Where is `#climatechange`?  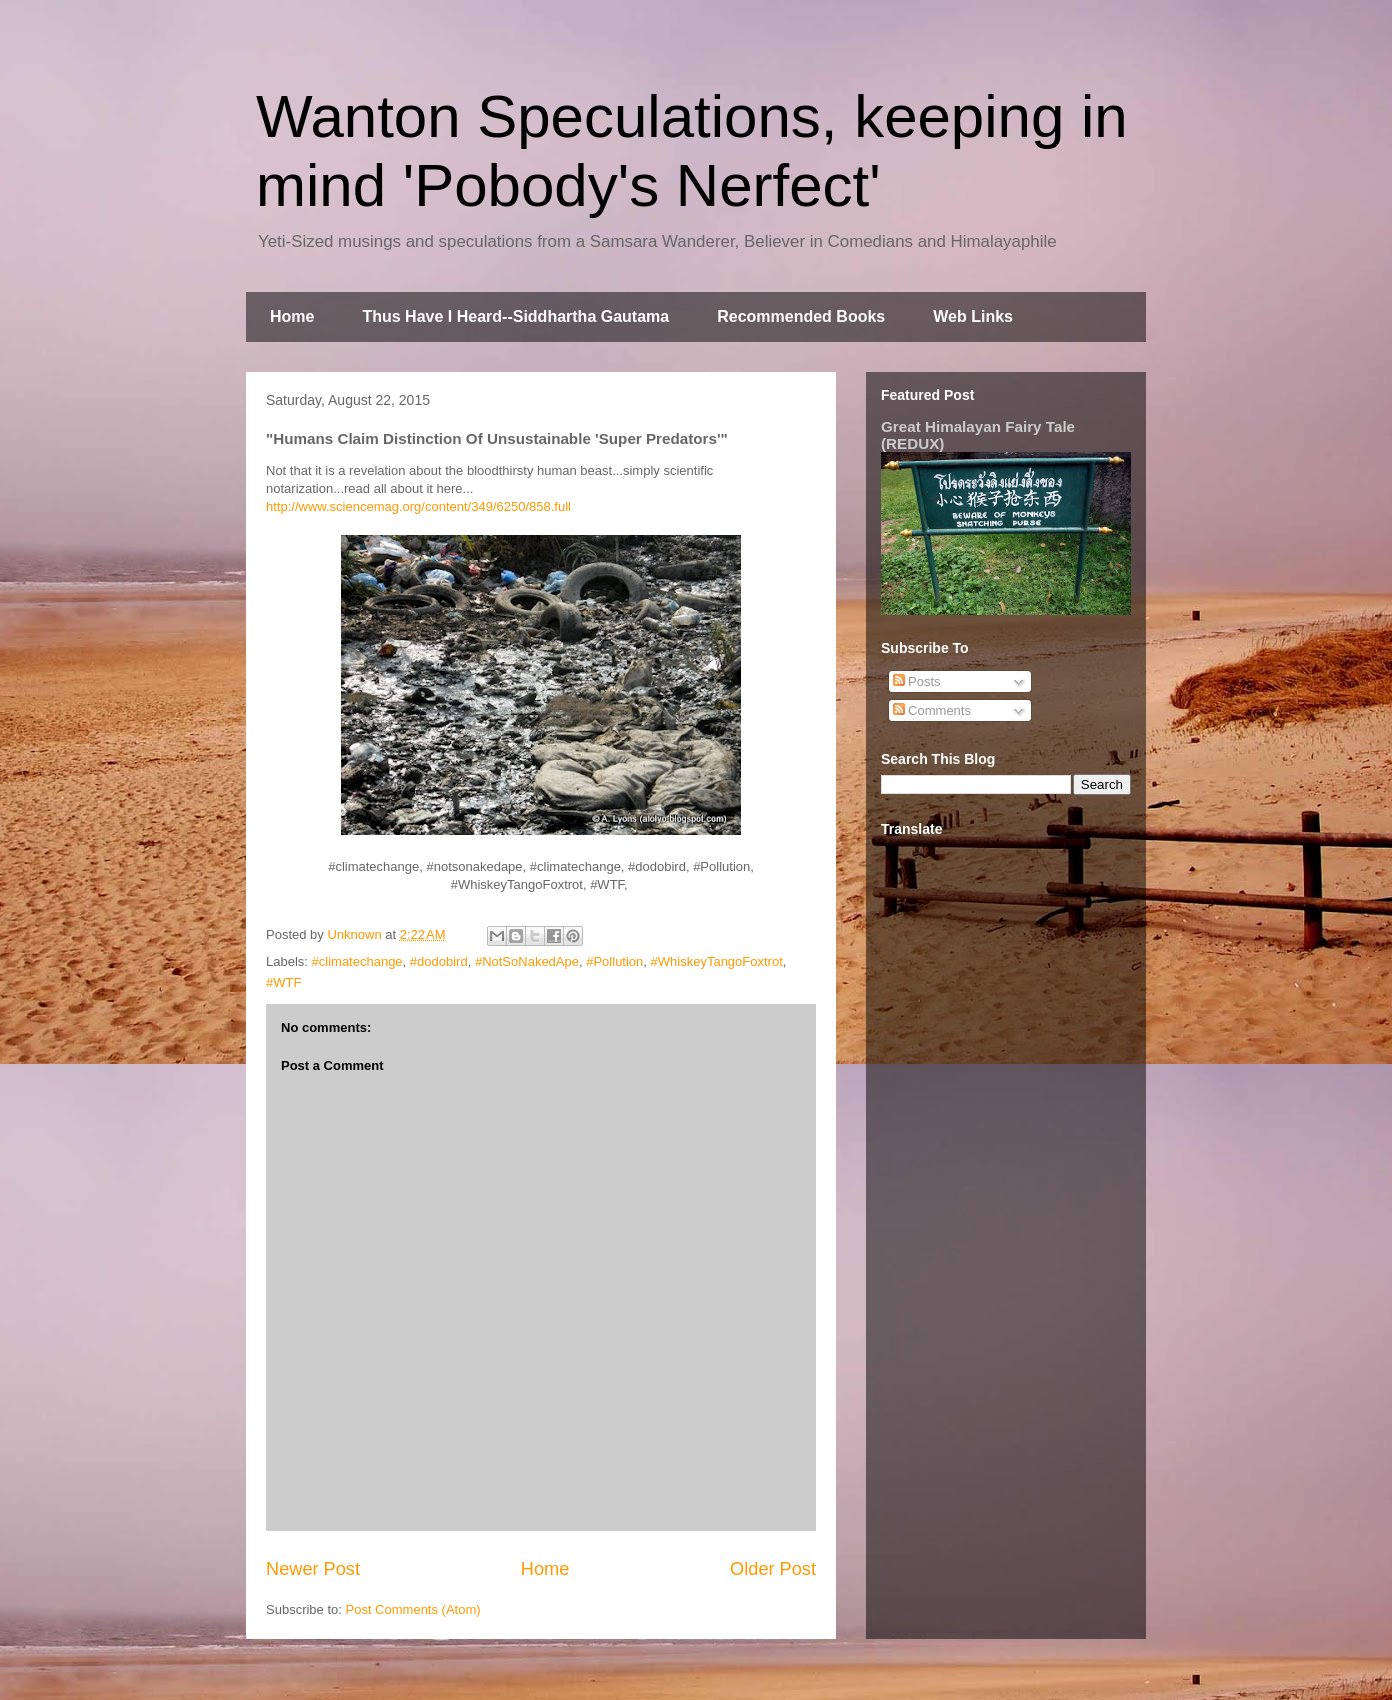 #climatechange is located at coordinates (357, 961).